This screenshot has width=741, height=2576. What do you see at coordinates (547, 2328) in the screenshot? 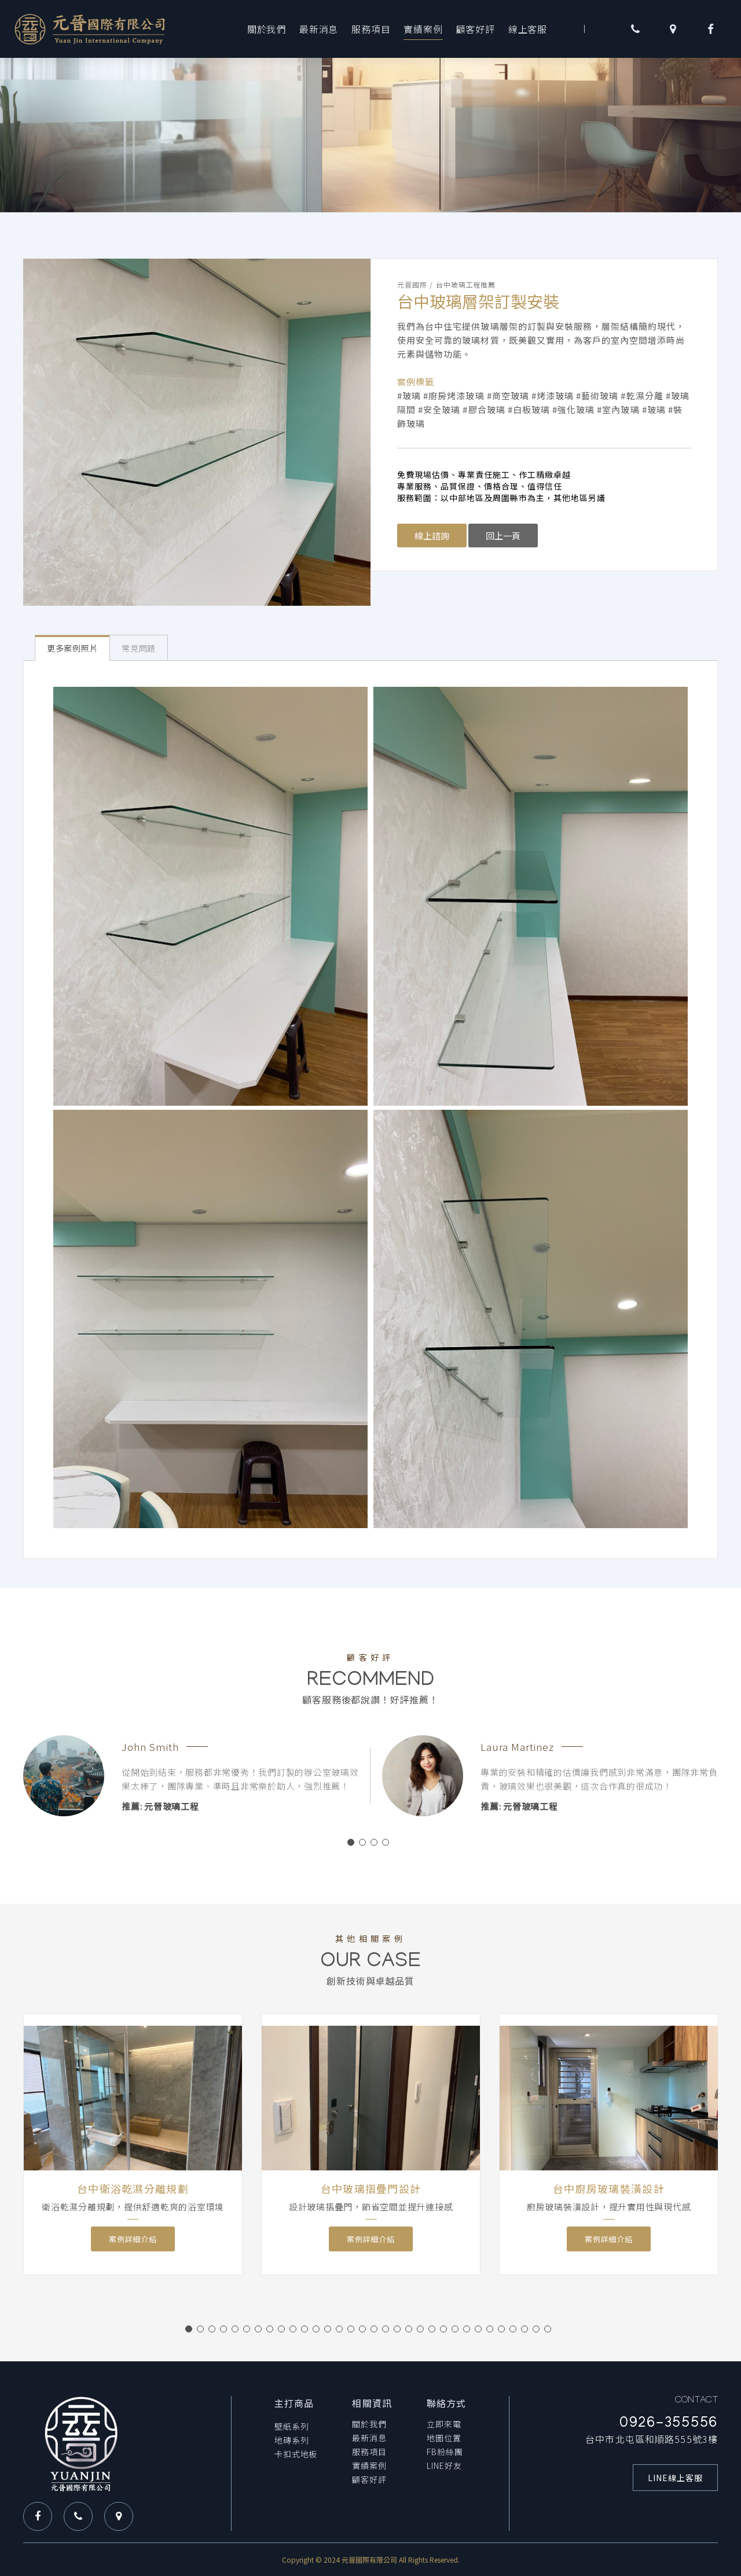
I see `32 [button]` at bounding box center [547, 2328].